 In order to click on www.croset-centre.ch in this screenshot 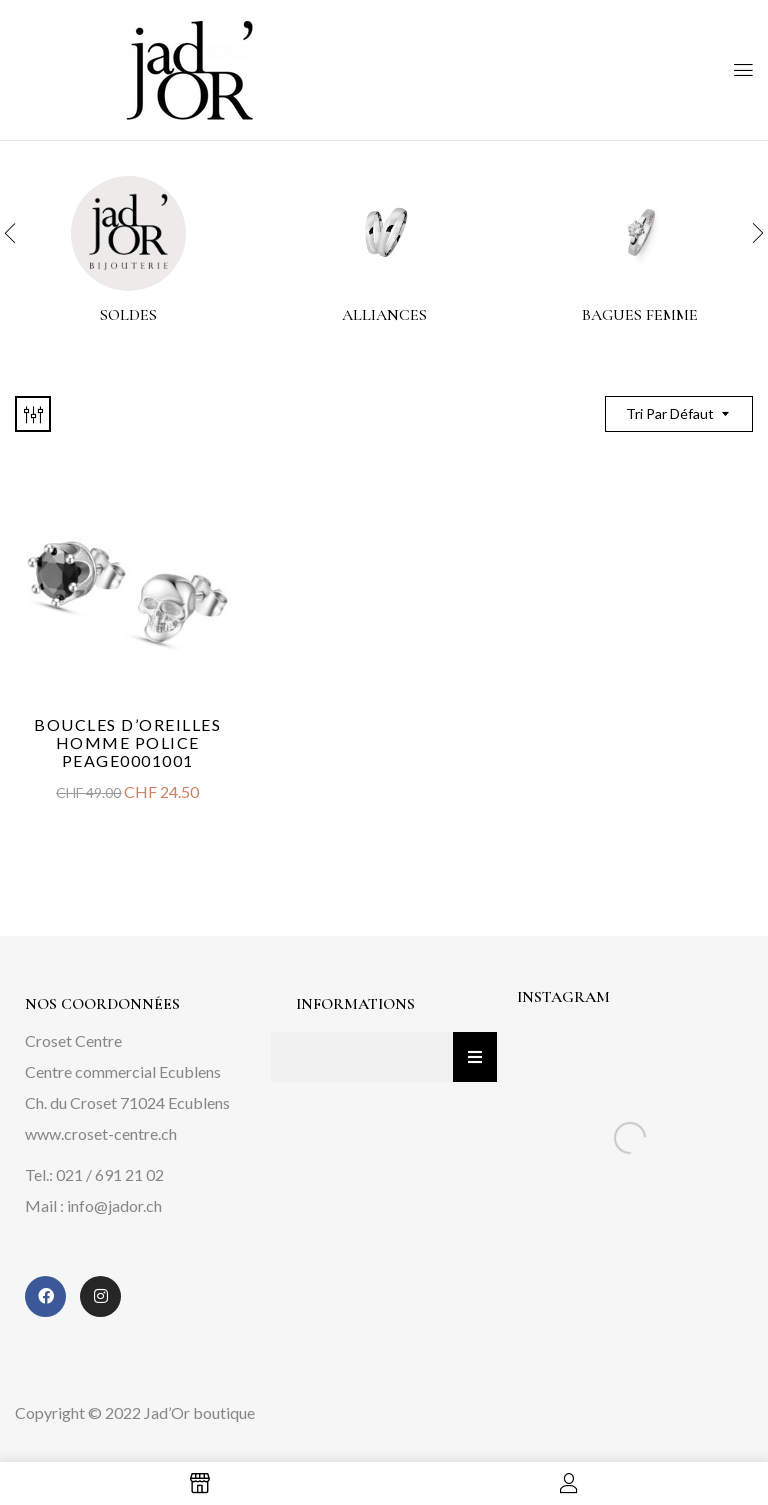, I will do `click(101, 1133)`.